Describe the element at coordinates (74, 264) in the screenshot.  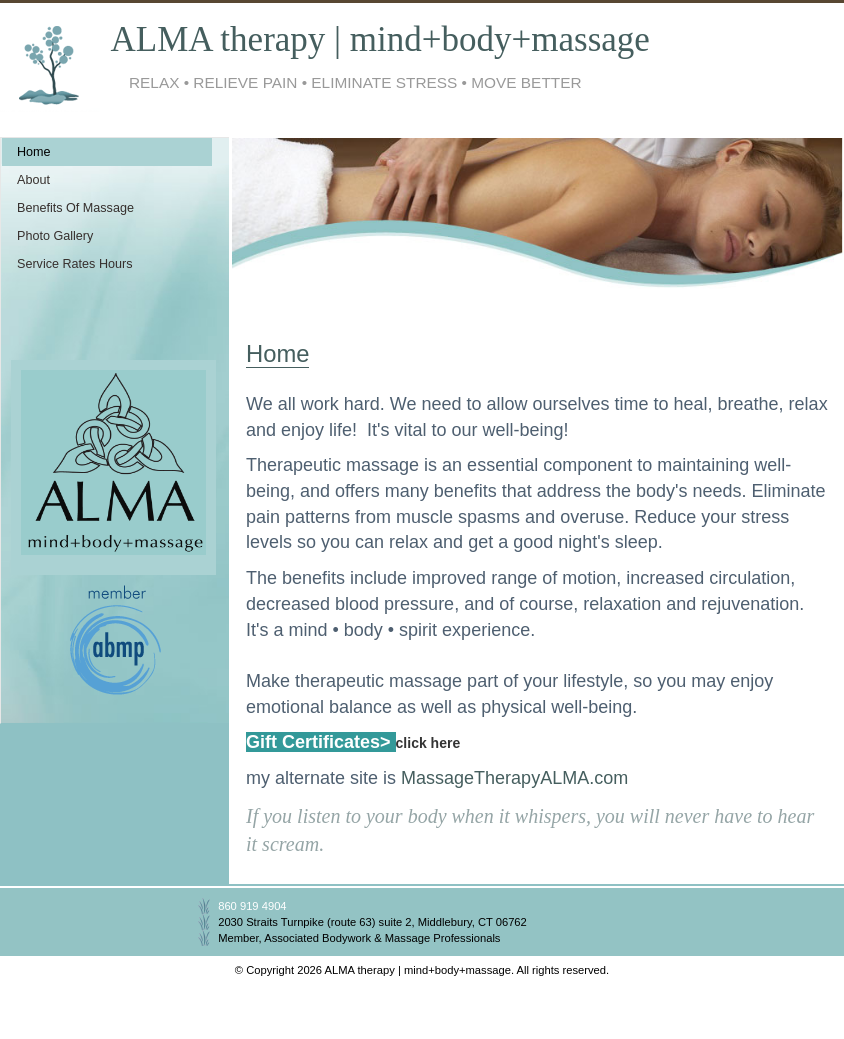
I see `Service Rates Hours` at that location.